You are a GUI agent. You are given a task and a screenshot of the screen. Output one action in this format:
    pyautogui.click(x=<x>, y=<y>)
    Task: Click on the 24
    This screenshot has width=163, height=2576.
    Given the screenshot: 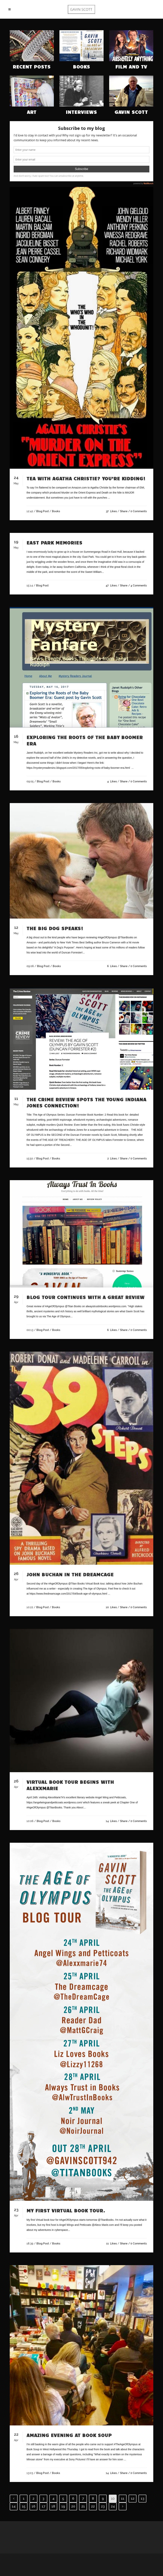 What is the action you would take?
    pyautogui.click(x=113, y=2506)
    